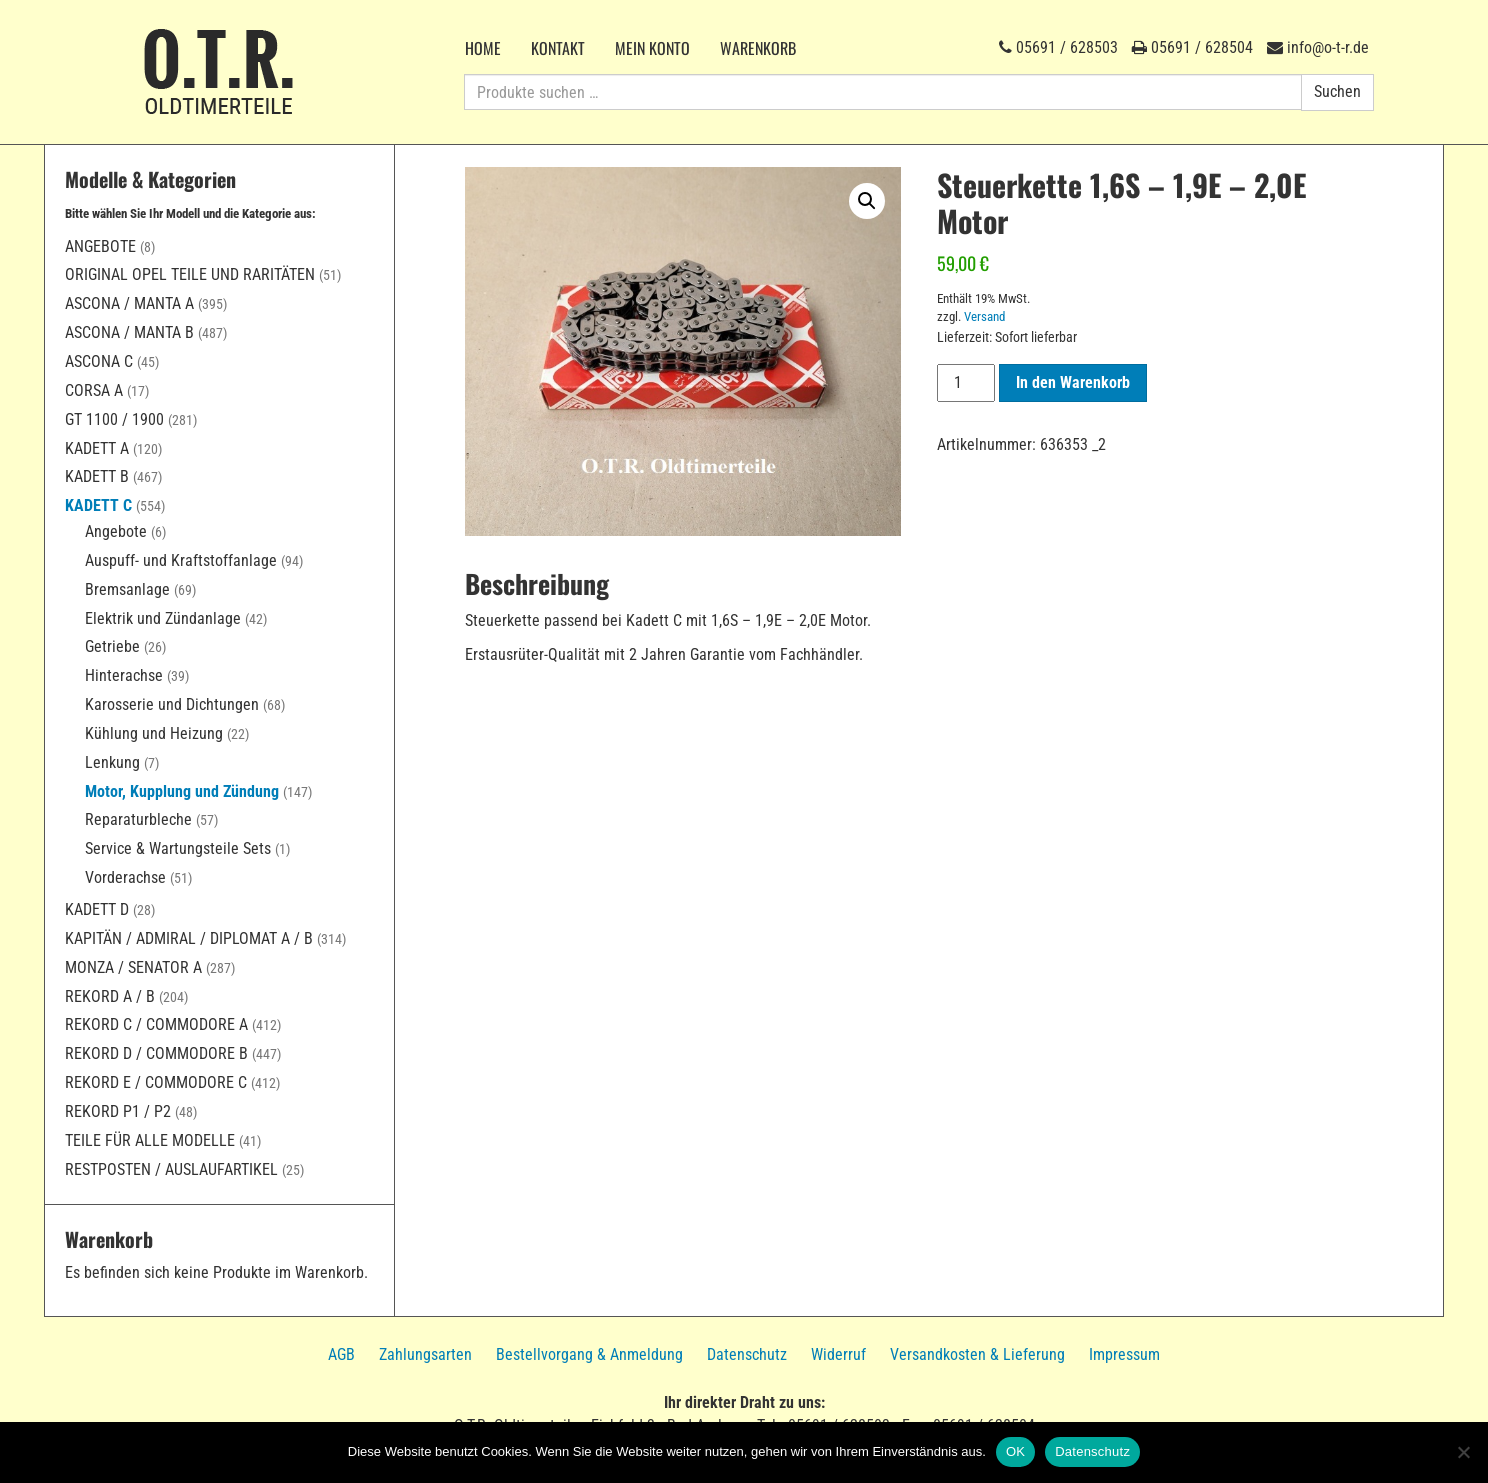  What do you see at coordinates (966, 383) in the screenshot?
I see `[Produktmenge]` at bounding box center [966, 383].